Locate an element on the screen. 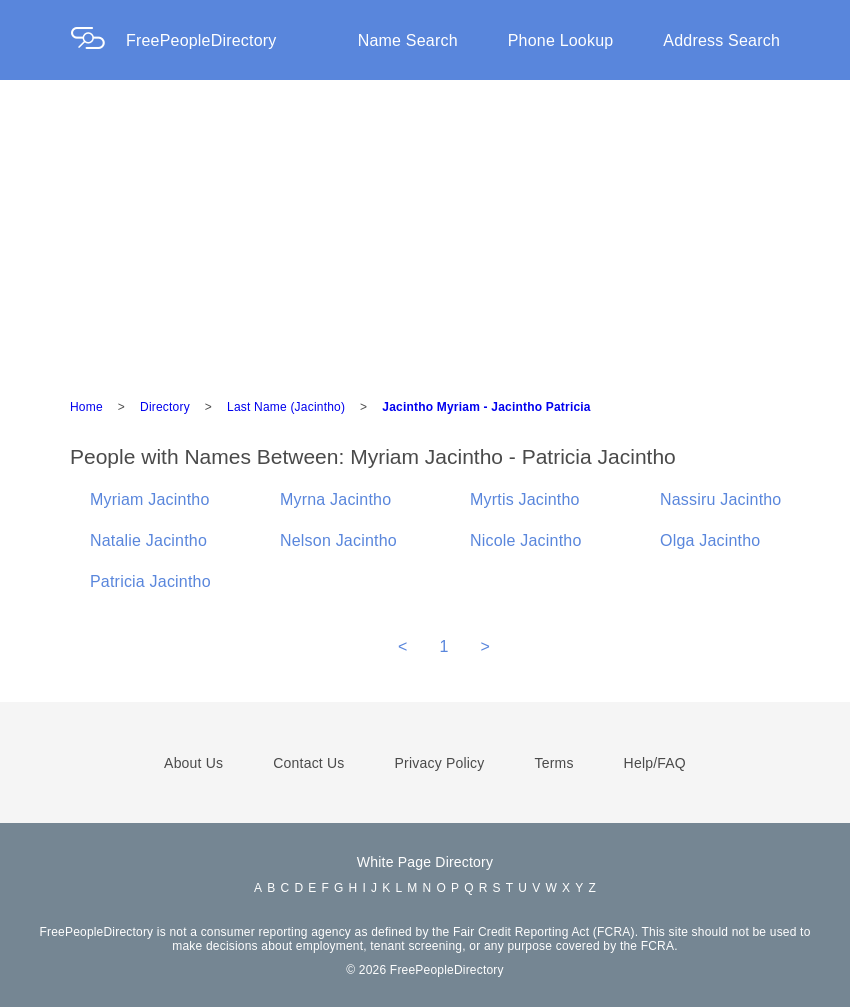 The width and height of the screenshot is (850, 1007). Jacintho Myriam - Jacintho Patricia is located at coordinates (486, 407).